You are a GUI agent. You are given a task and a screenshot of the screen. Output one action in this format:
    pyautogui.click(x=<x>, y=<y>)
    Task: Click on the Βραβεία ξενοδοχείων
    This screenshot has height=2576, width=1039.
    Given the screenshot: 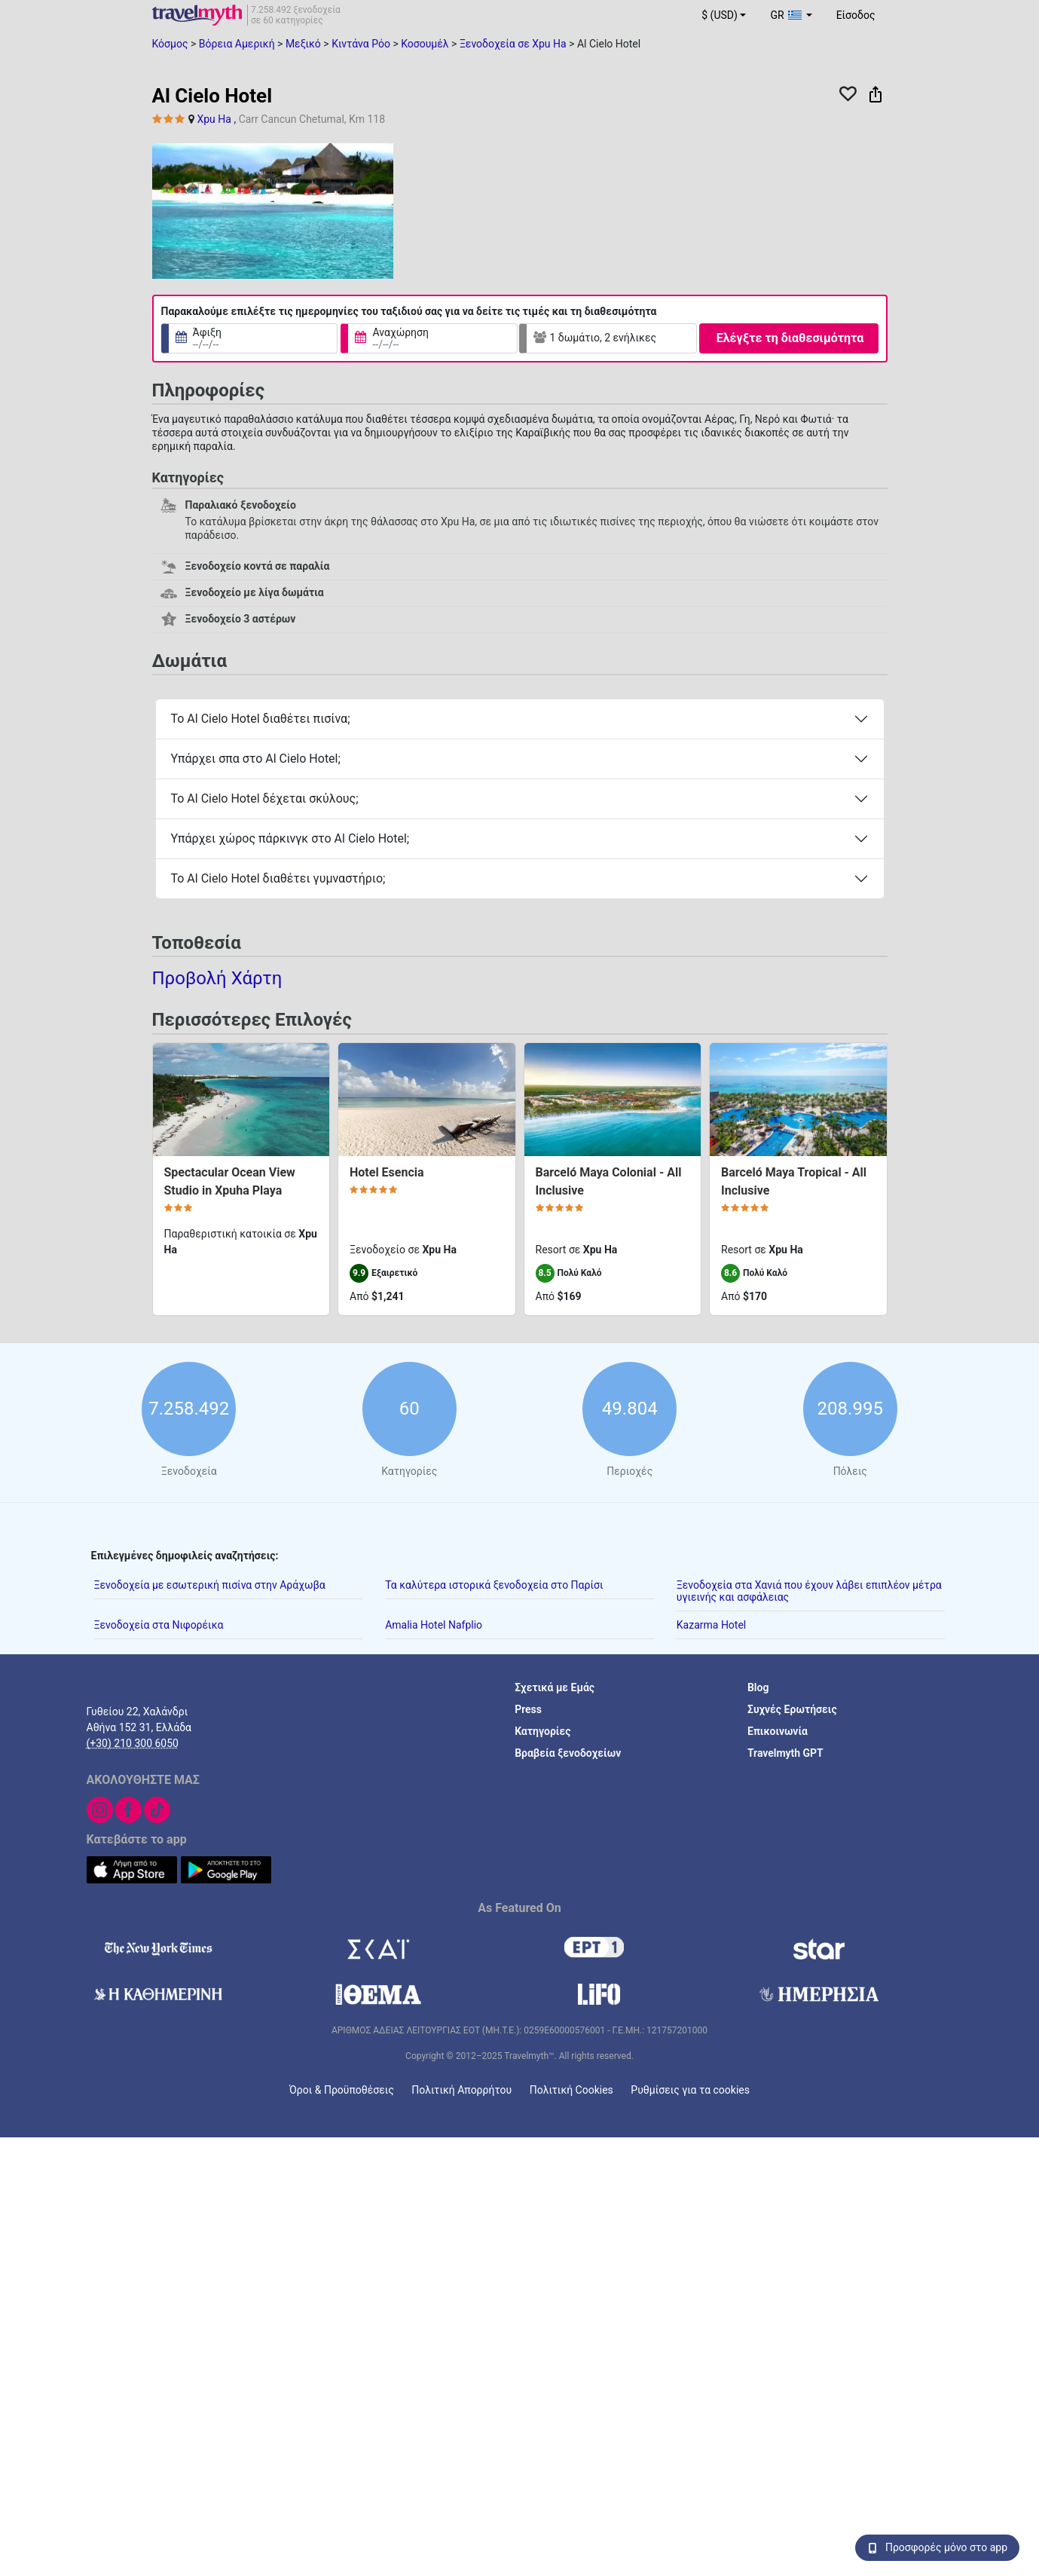 What is the action you would take?
    pyautogui.click(x=568, y=1752)
    